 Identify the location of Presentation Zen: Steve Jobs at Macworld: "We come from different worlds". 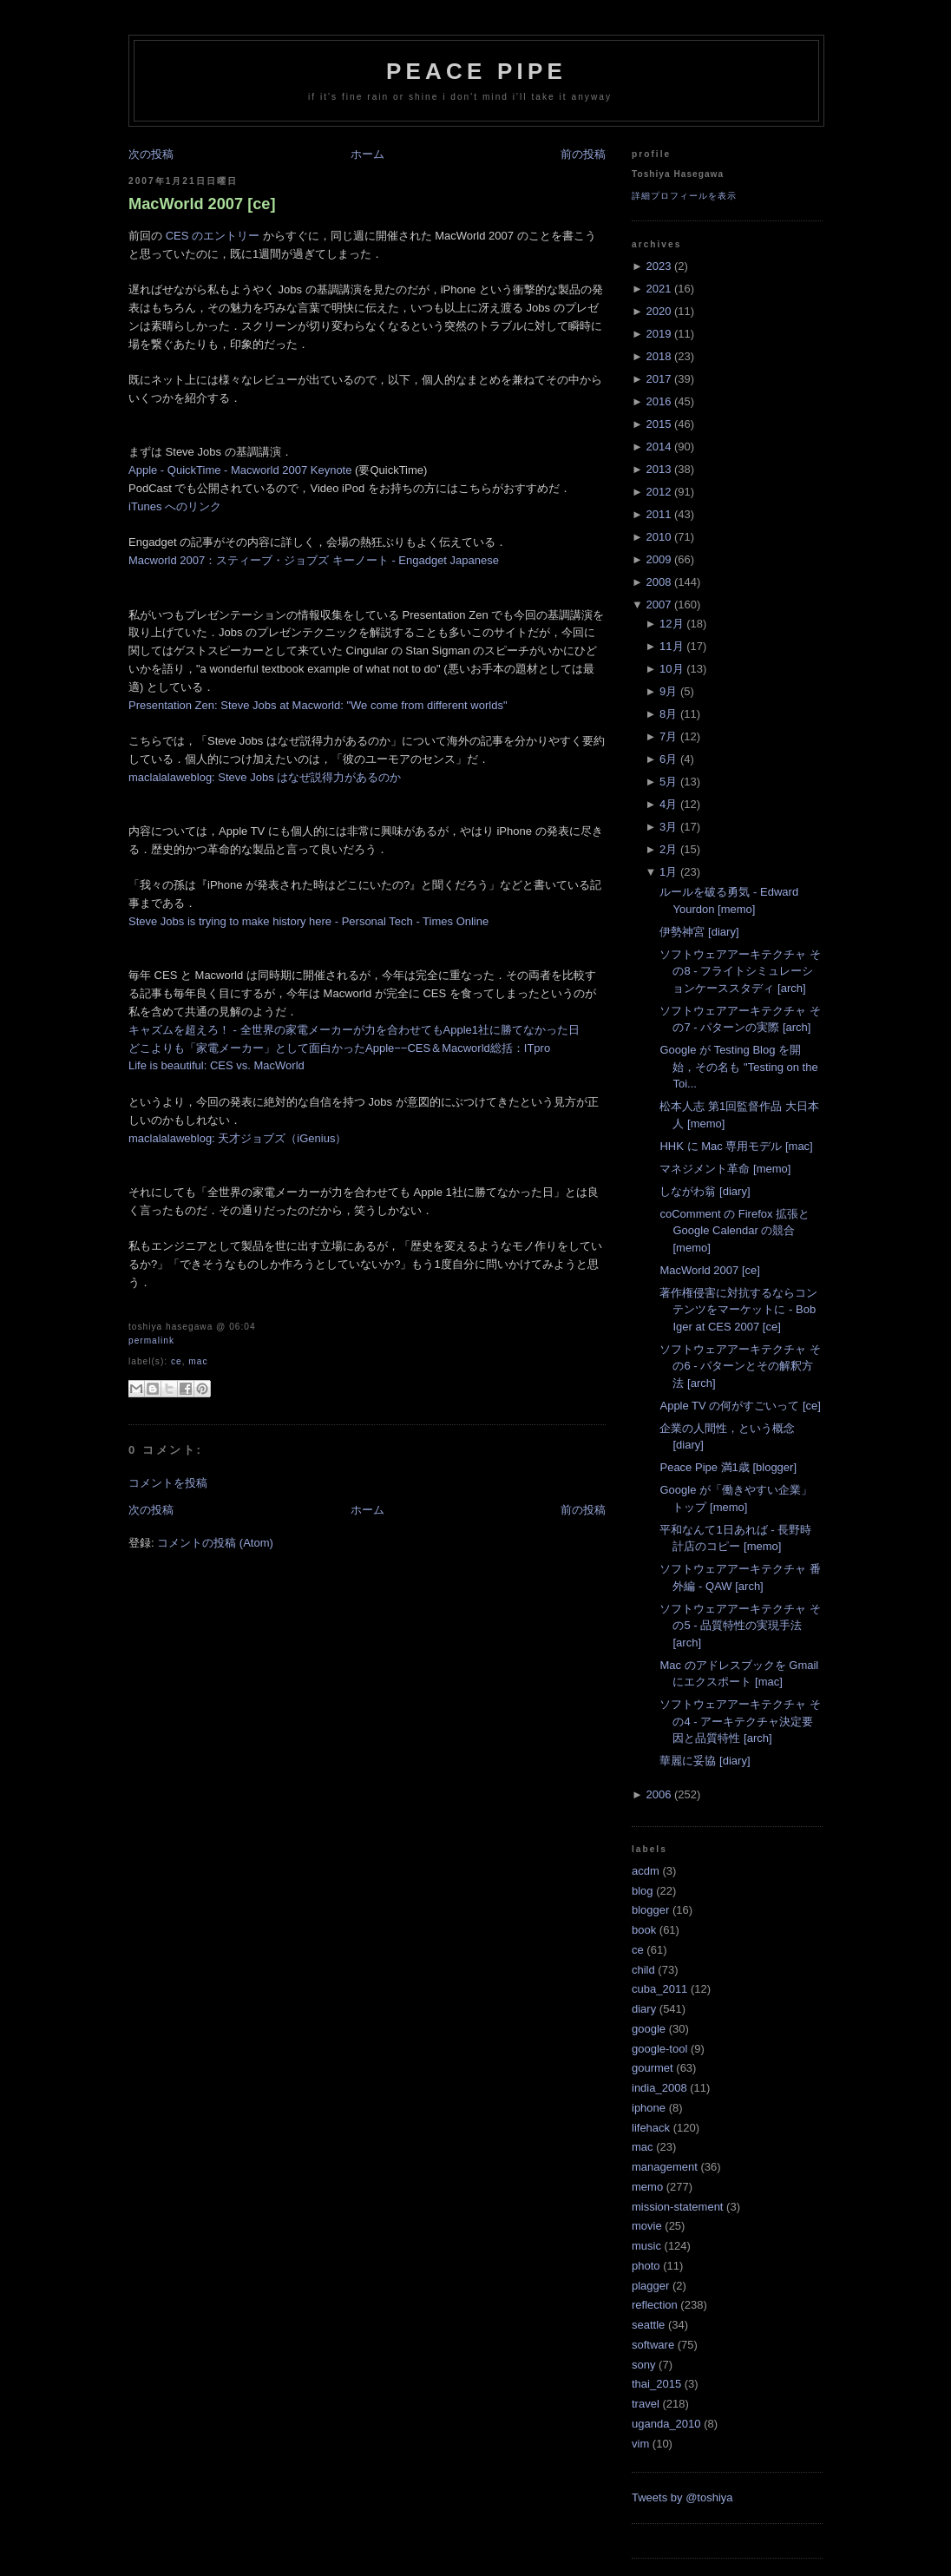
(318, 705).